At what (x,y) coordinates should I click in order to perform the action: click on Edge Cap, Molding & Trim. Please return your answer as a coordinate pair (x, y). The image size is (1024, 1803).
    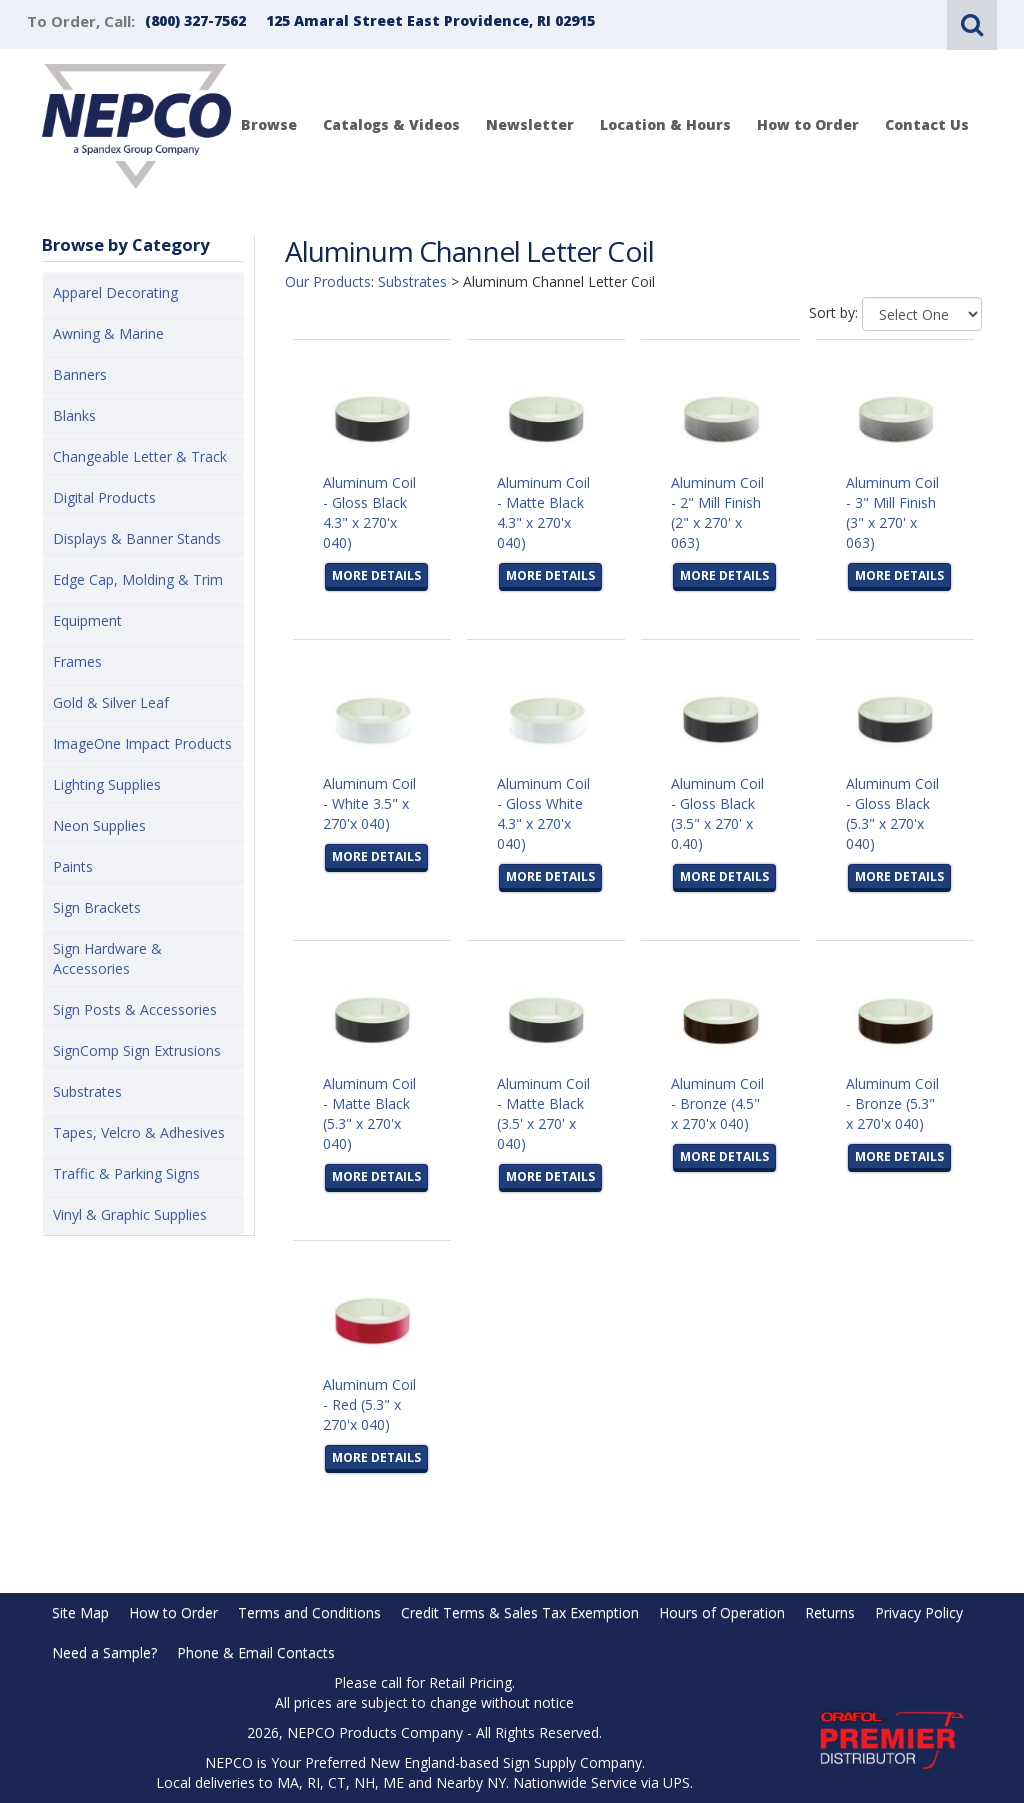
    Looking at the image, I should click on (138, 579).